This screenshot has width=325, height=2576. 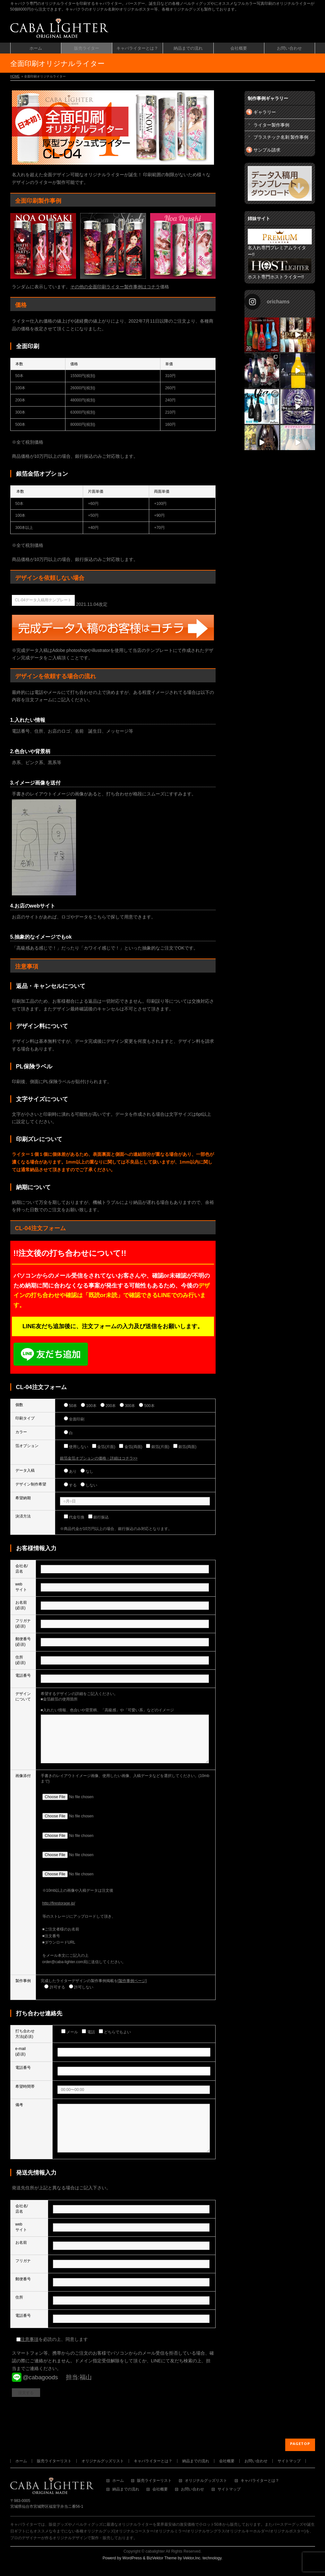 I want to click on 販売ライターリスト, so click(x=54, y=2462).